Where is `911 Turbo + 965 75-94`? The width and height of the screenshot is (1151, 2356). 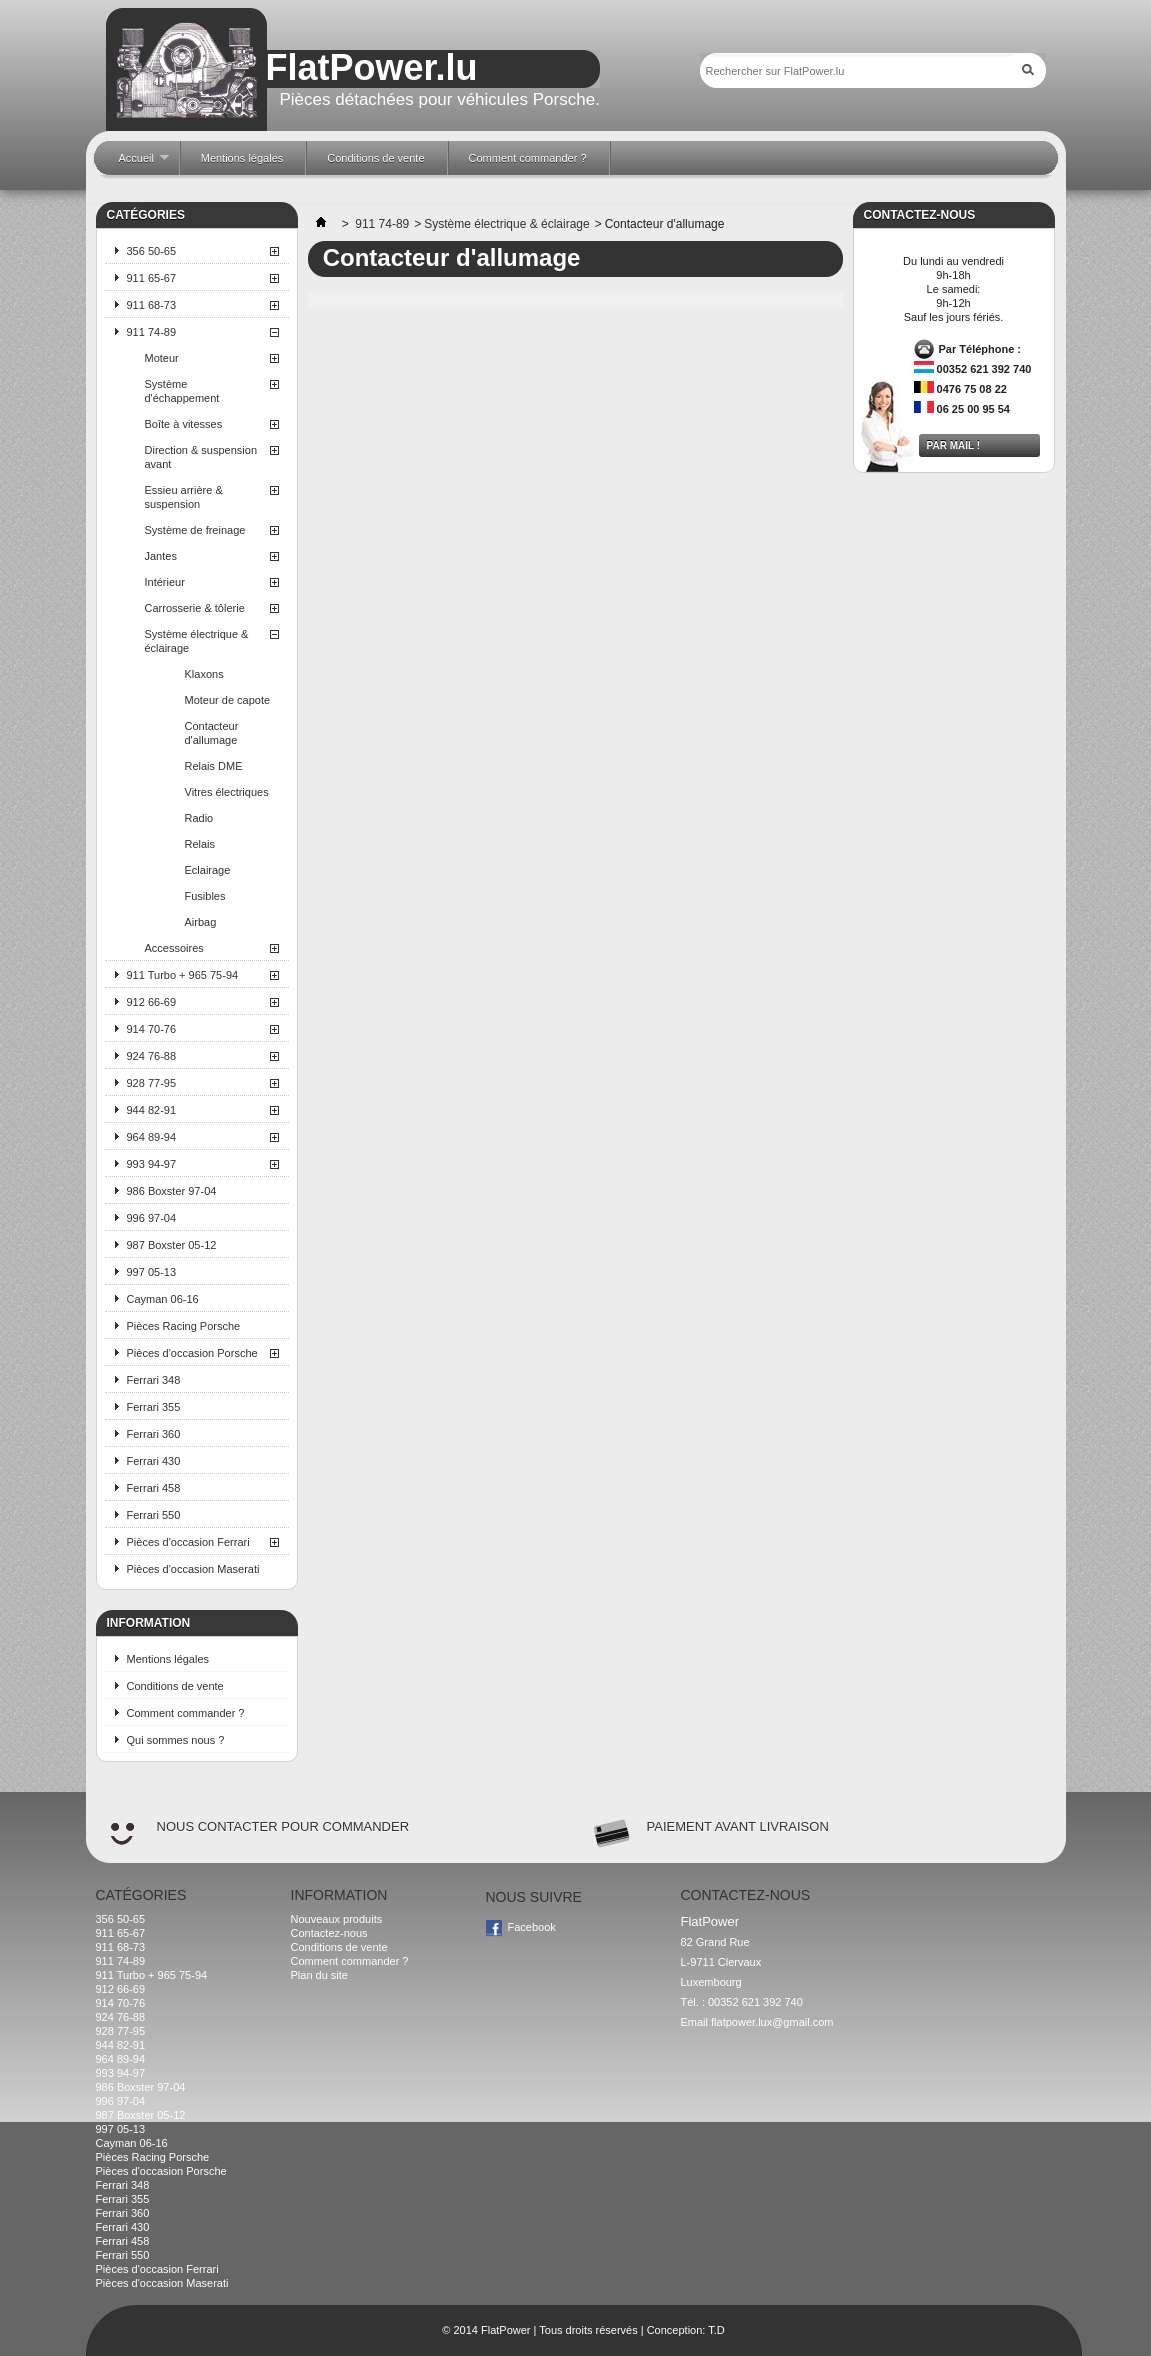 911 Turbo + 965 75-94 is located at coordinates (183, 975).